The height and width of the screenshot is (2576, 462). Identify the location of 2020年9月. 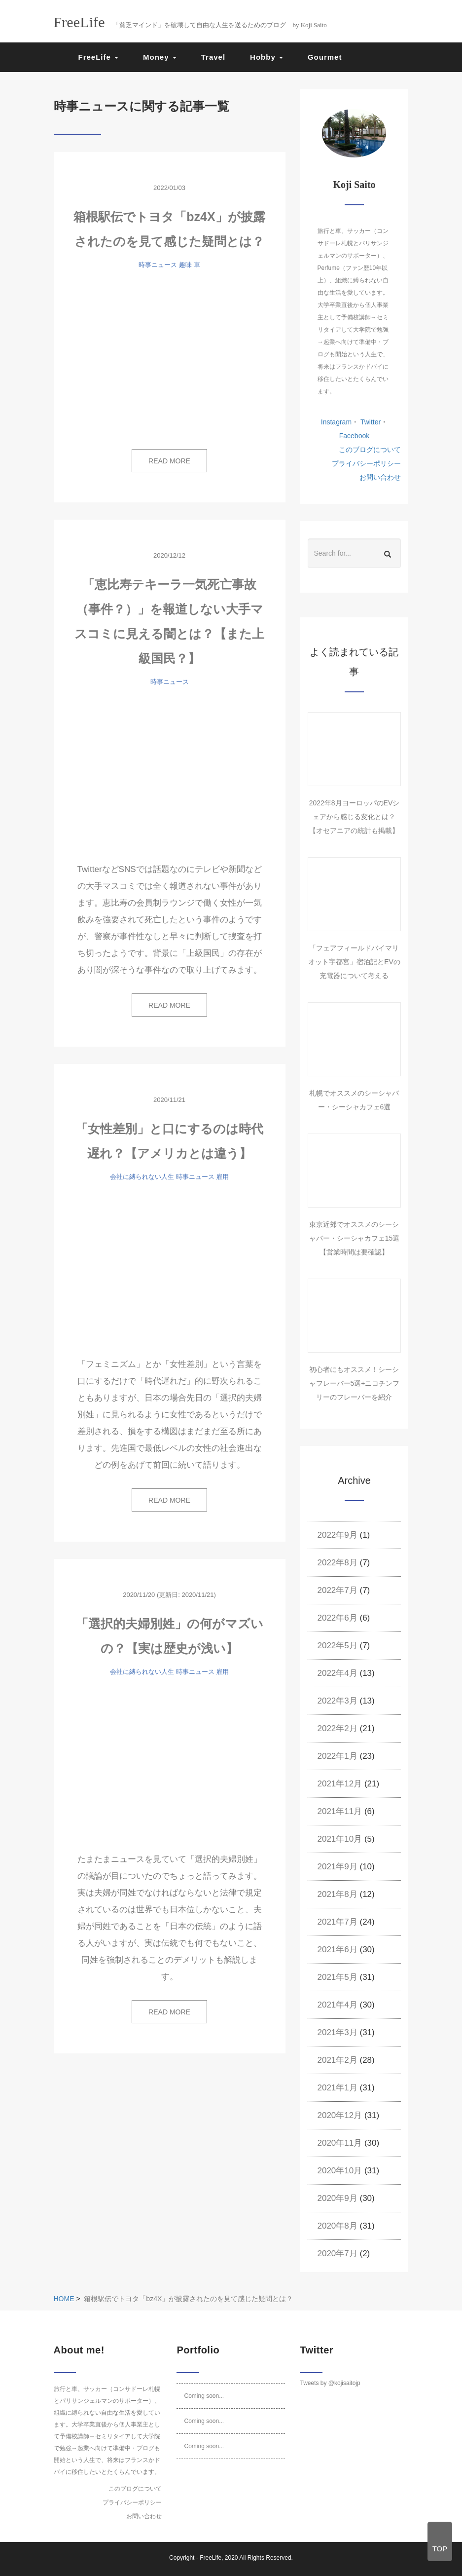
(337, 2198).